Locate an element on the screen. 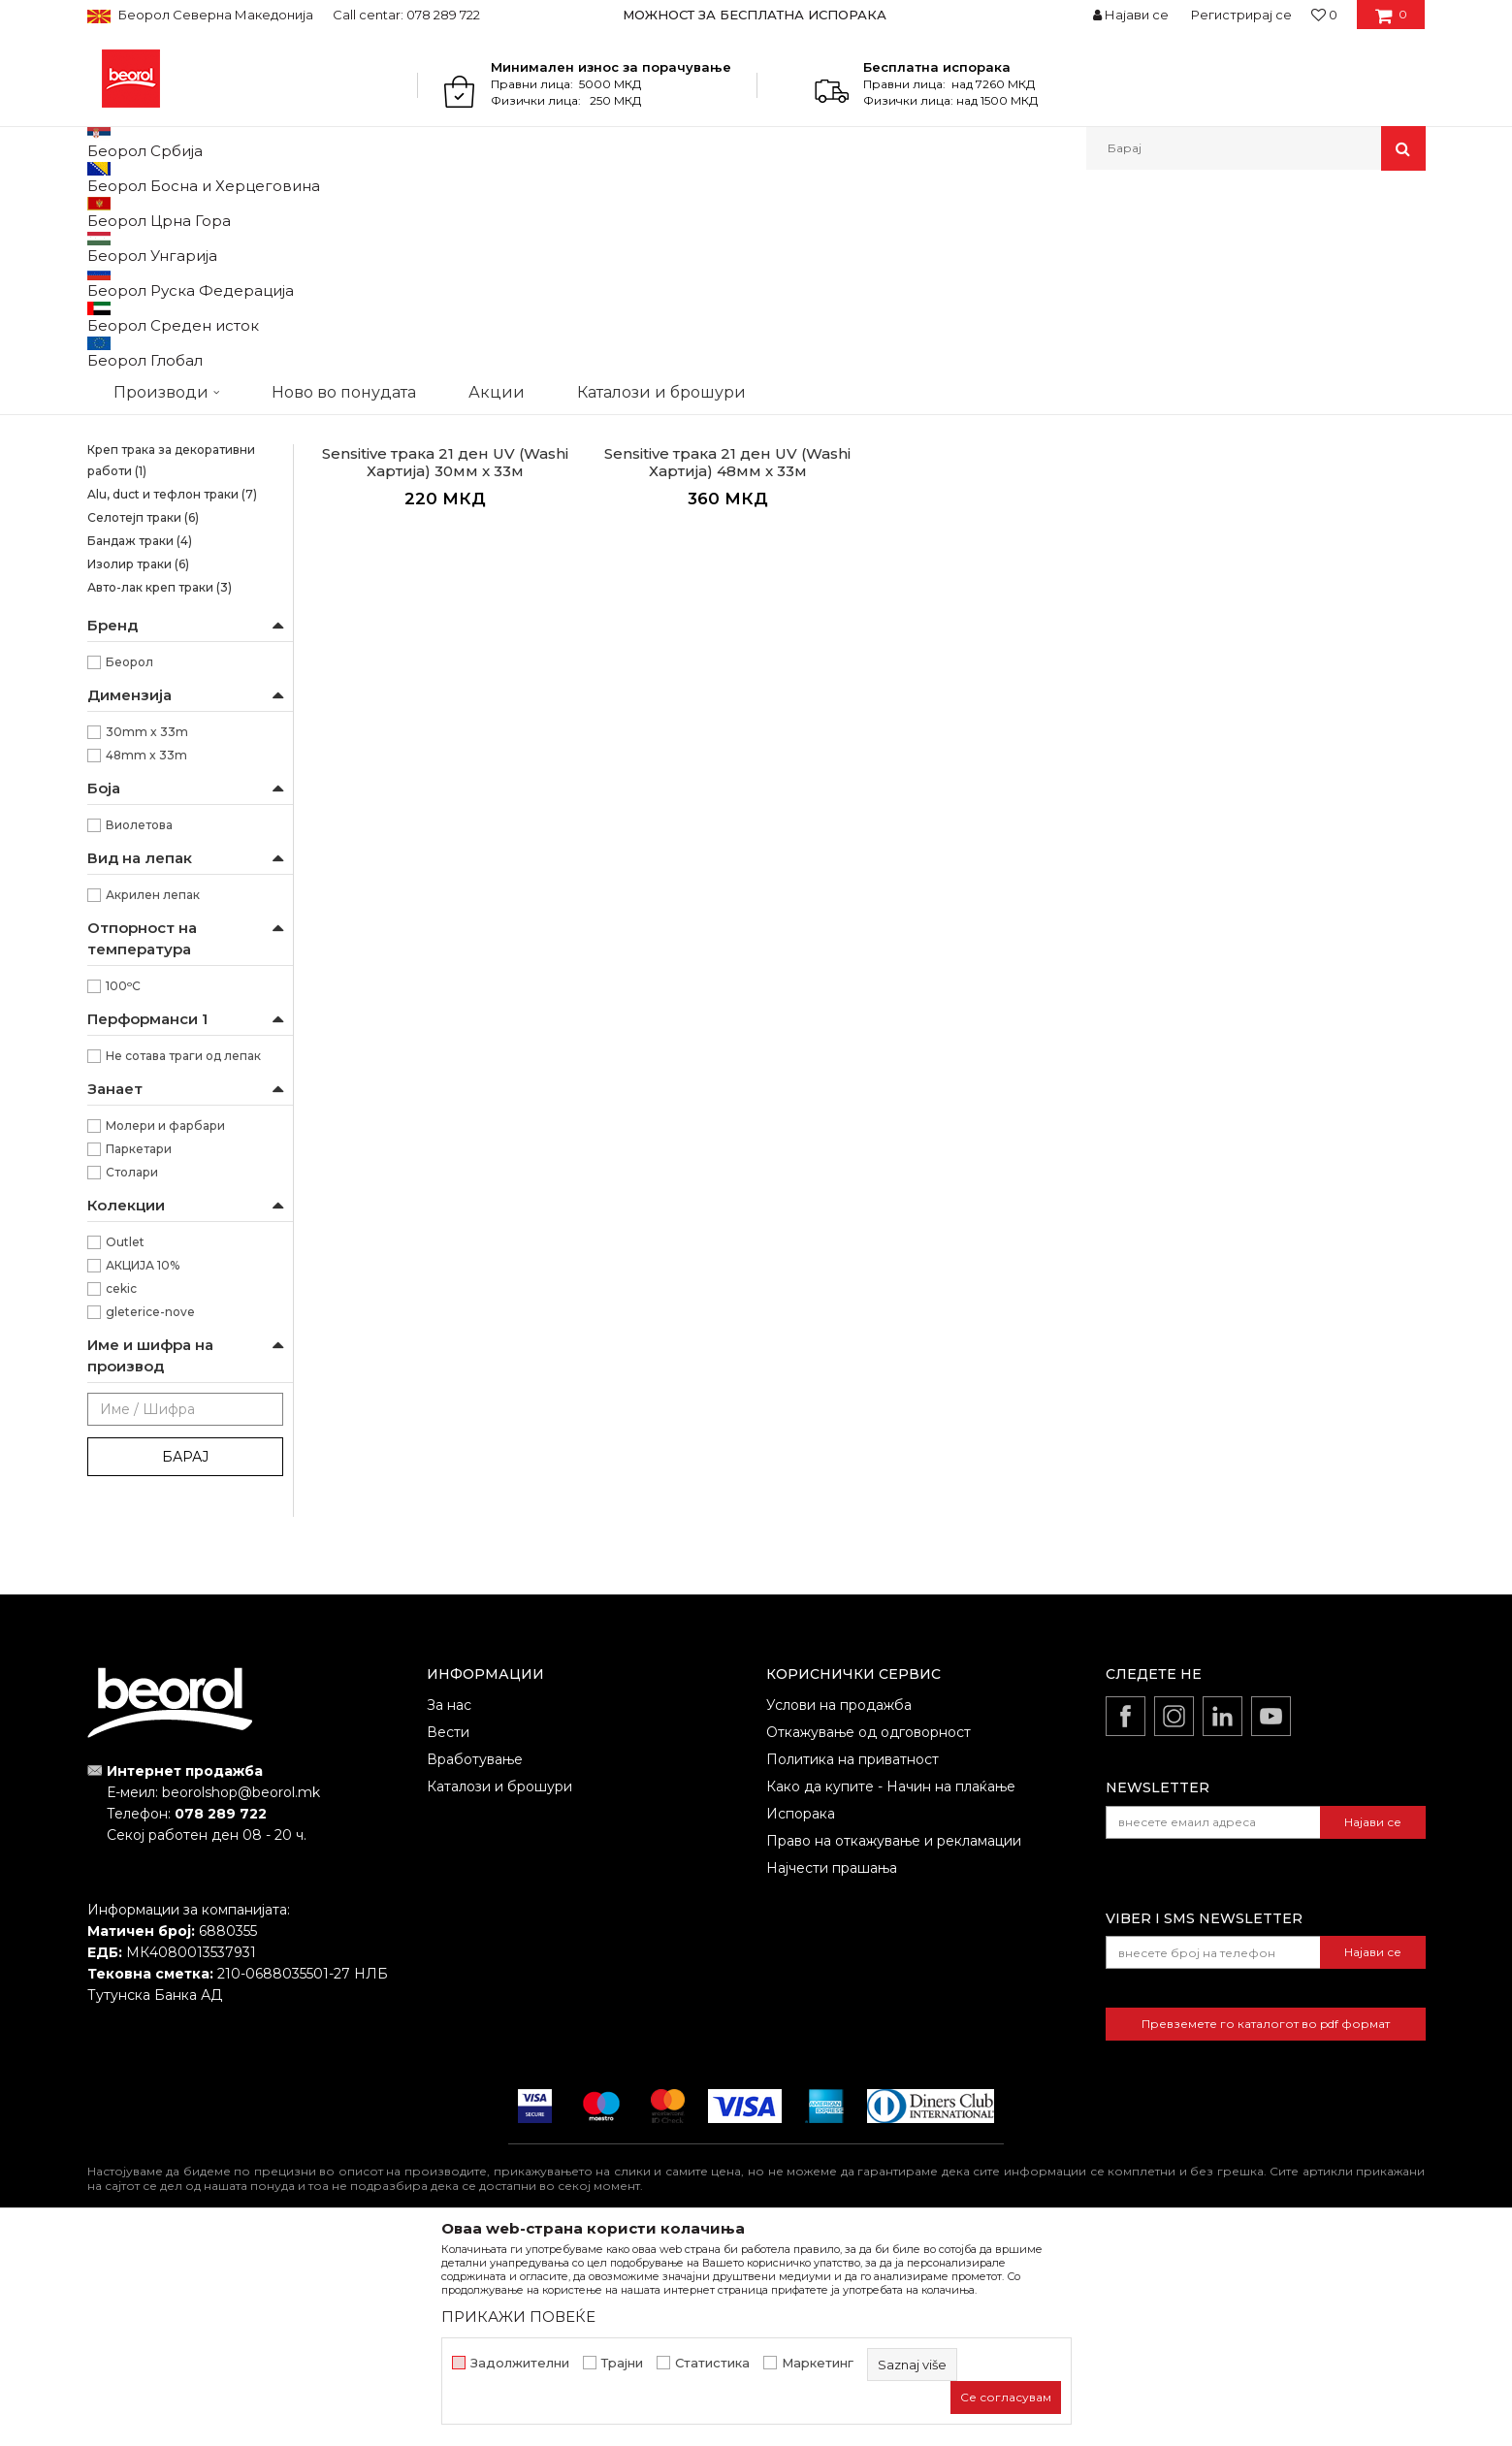 This screenshot has height=2446, width=1512. Траки is located at coordinates (442, 212).